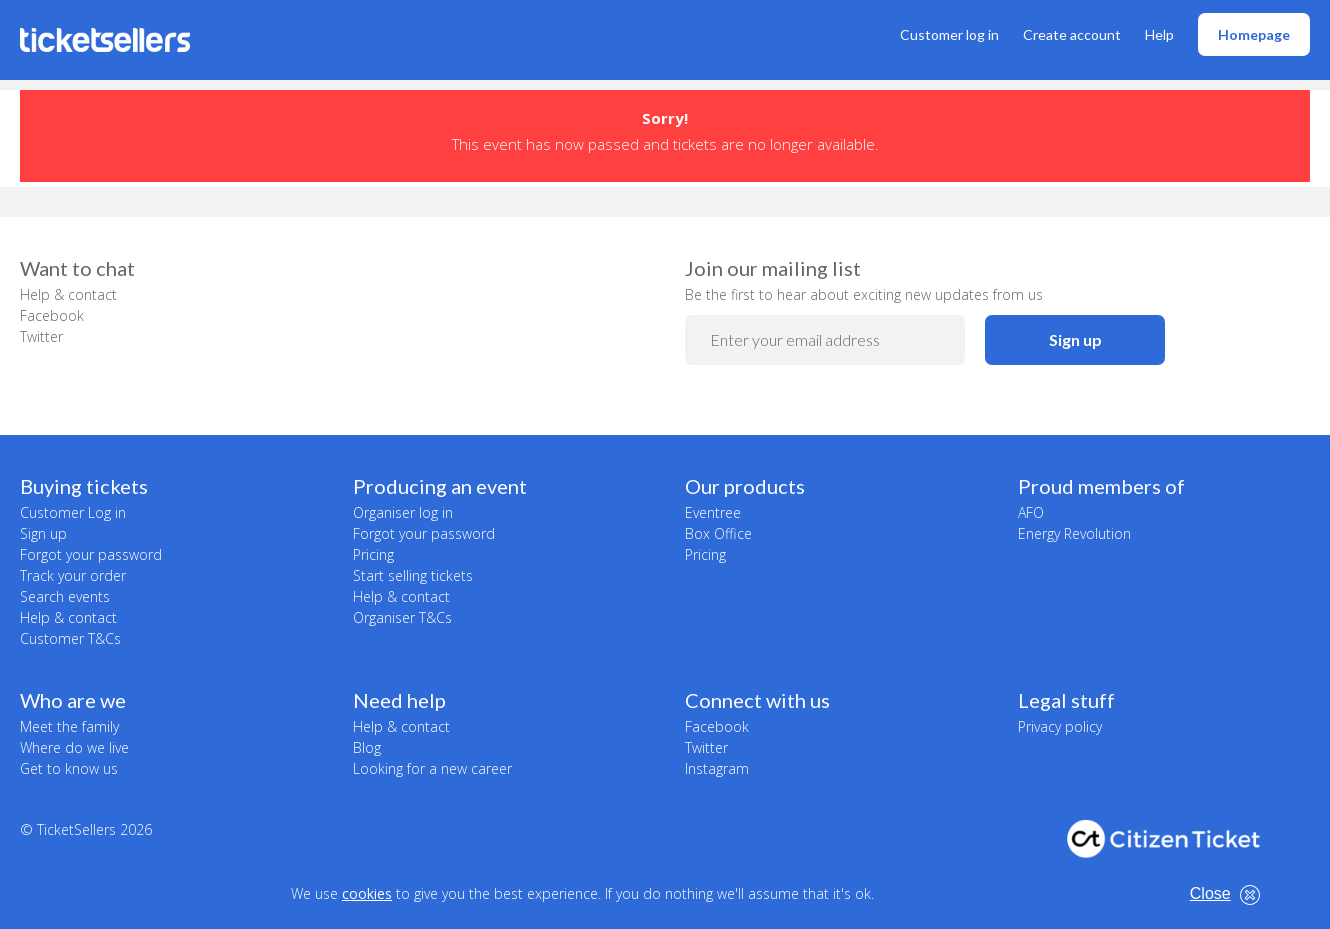  What do you see at coordinates (373, 554) in the screenshot?
I see `Pricing` at bounding box center [373, 554].